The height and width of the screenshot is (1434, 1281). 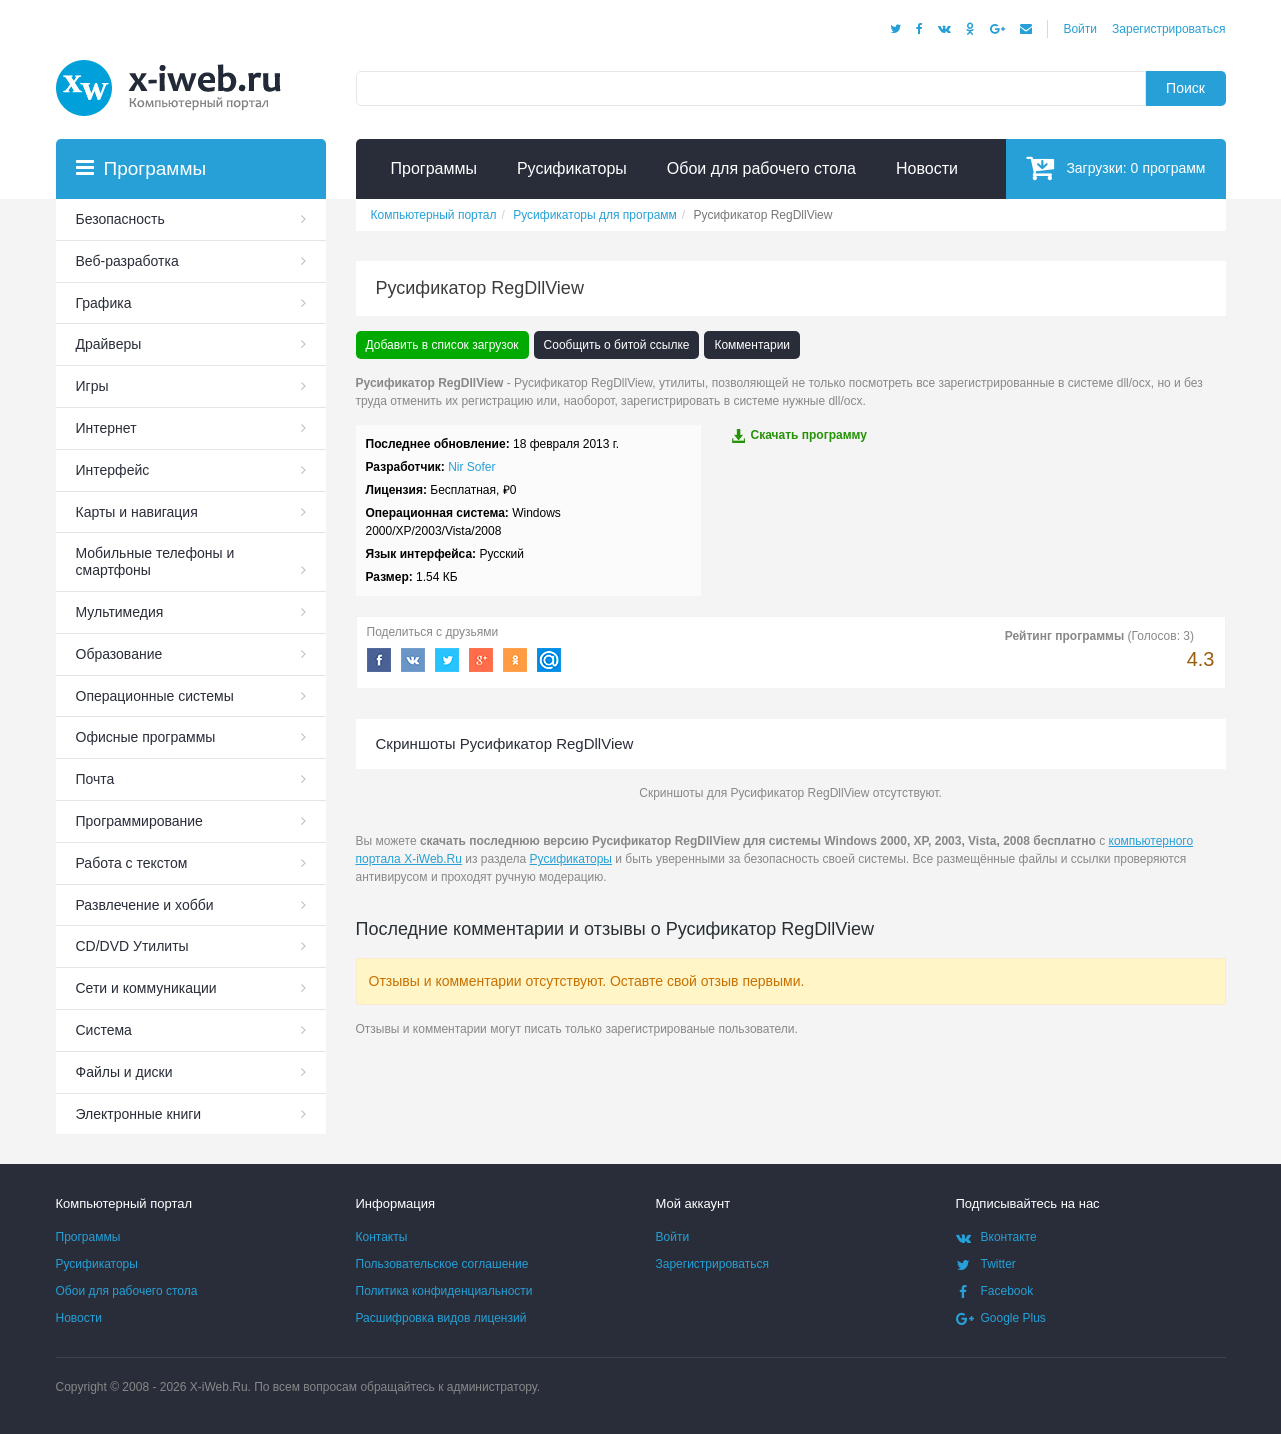 I want to click on Скачать программу, so click(x=799, y=435).